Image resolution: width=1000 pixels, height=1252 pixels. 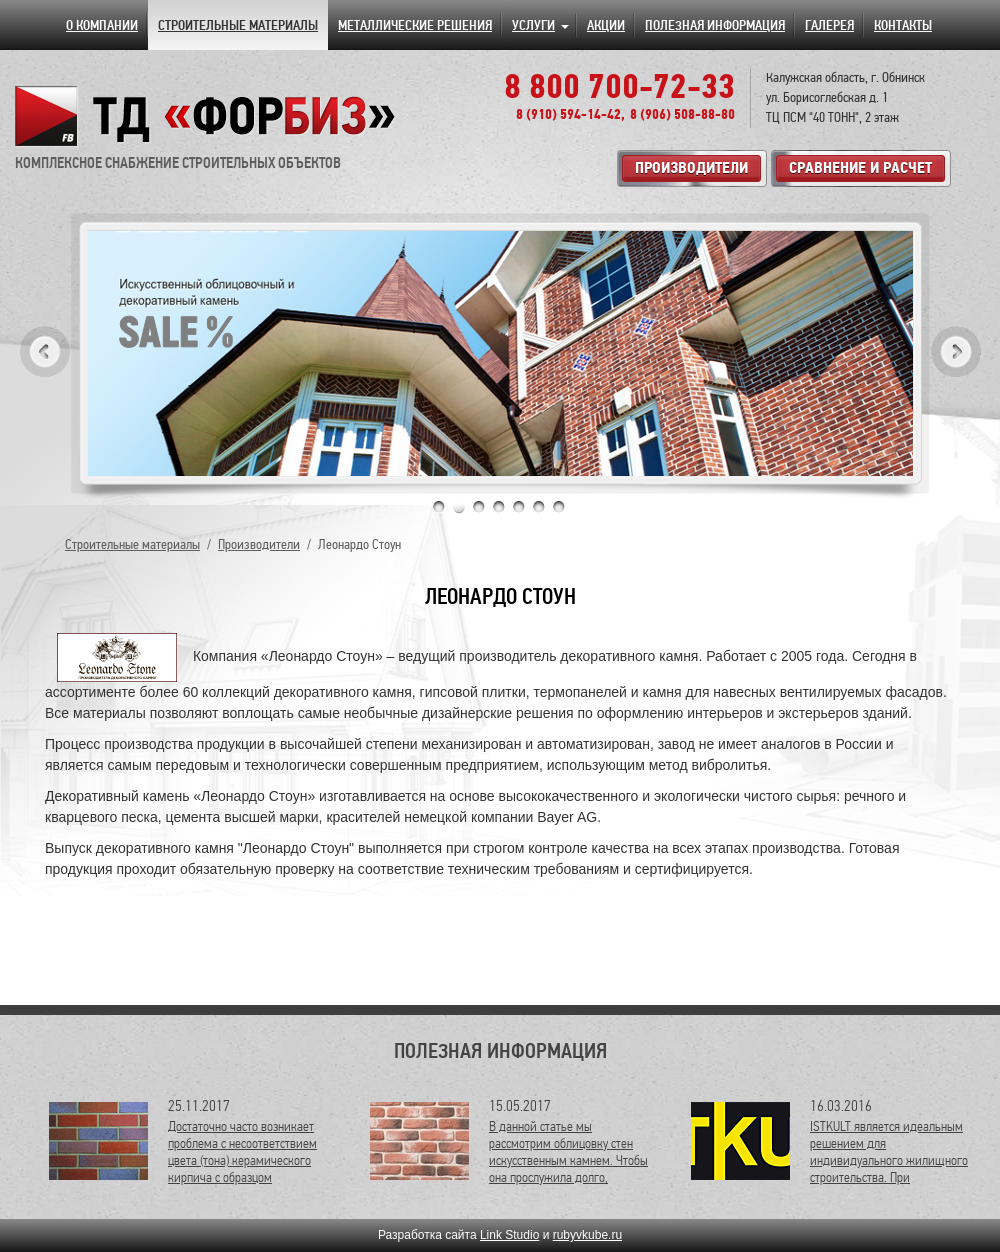 I want to click on Производители, so click(x=259, y=544).